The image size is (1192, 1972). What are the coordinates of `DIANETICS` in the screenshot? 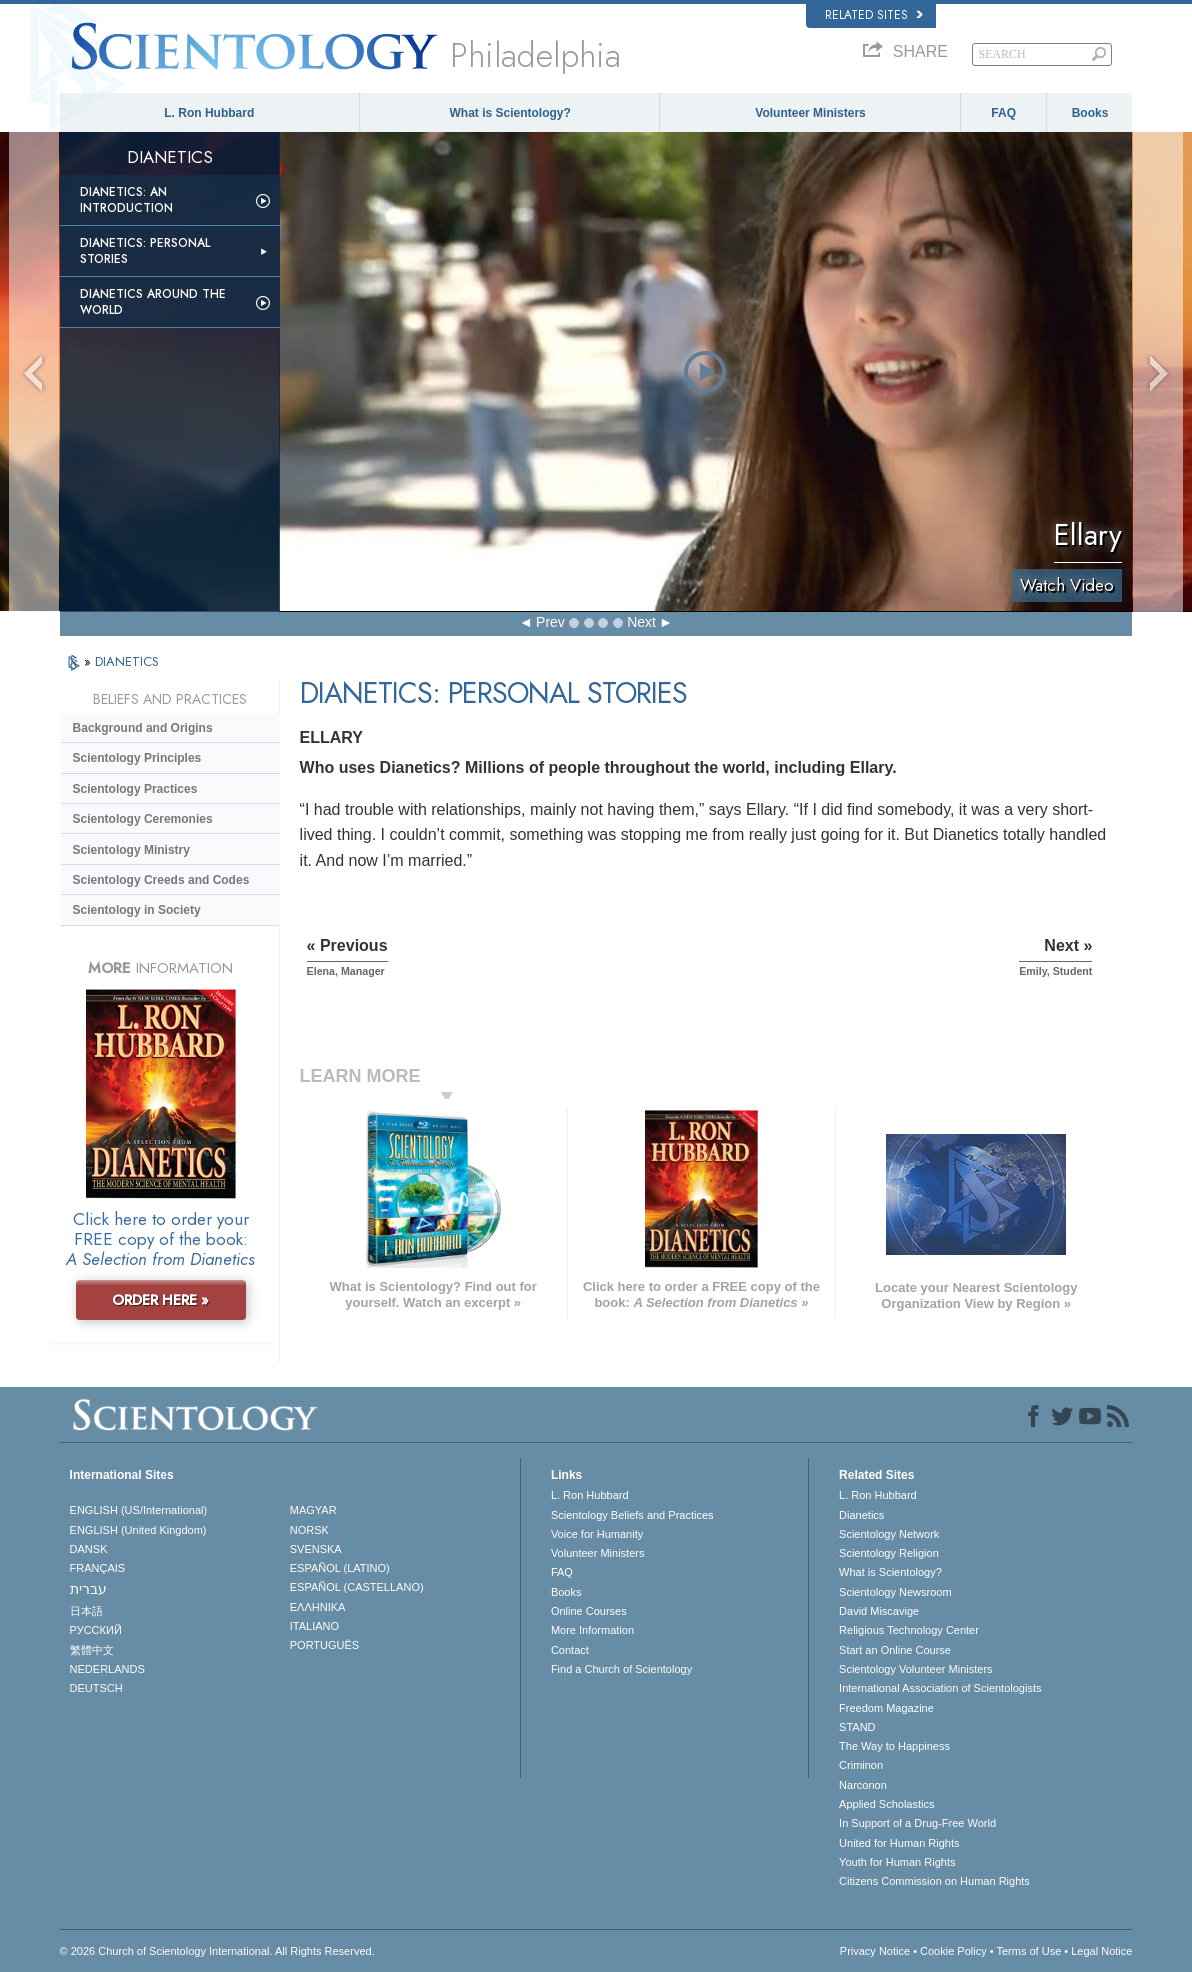 It's located at (127, 661).